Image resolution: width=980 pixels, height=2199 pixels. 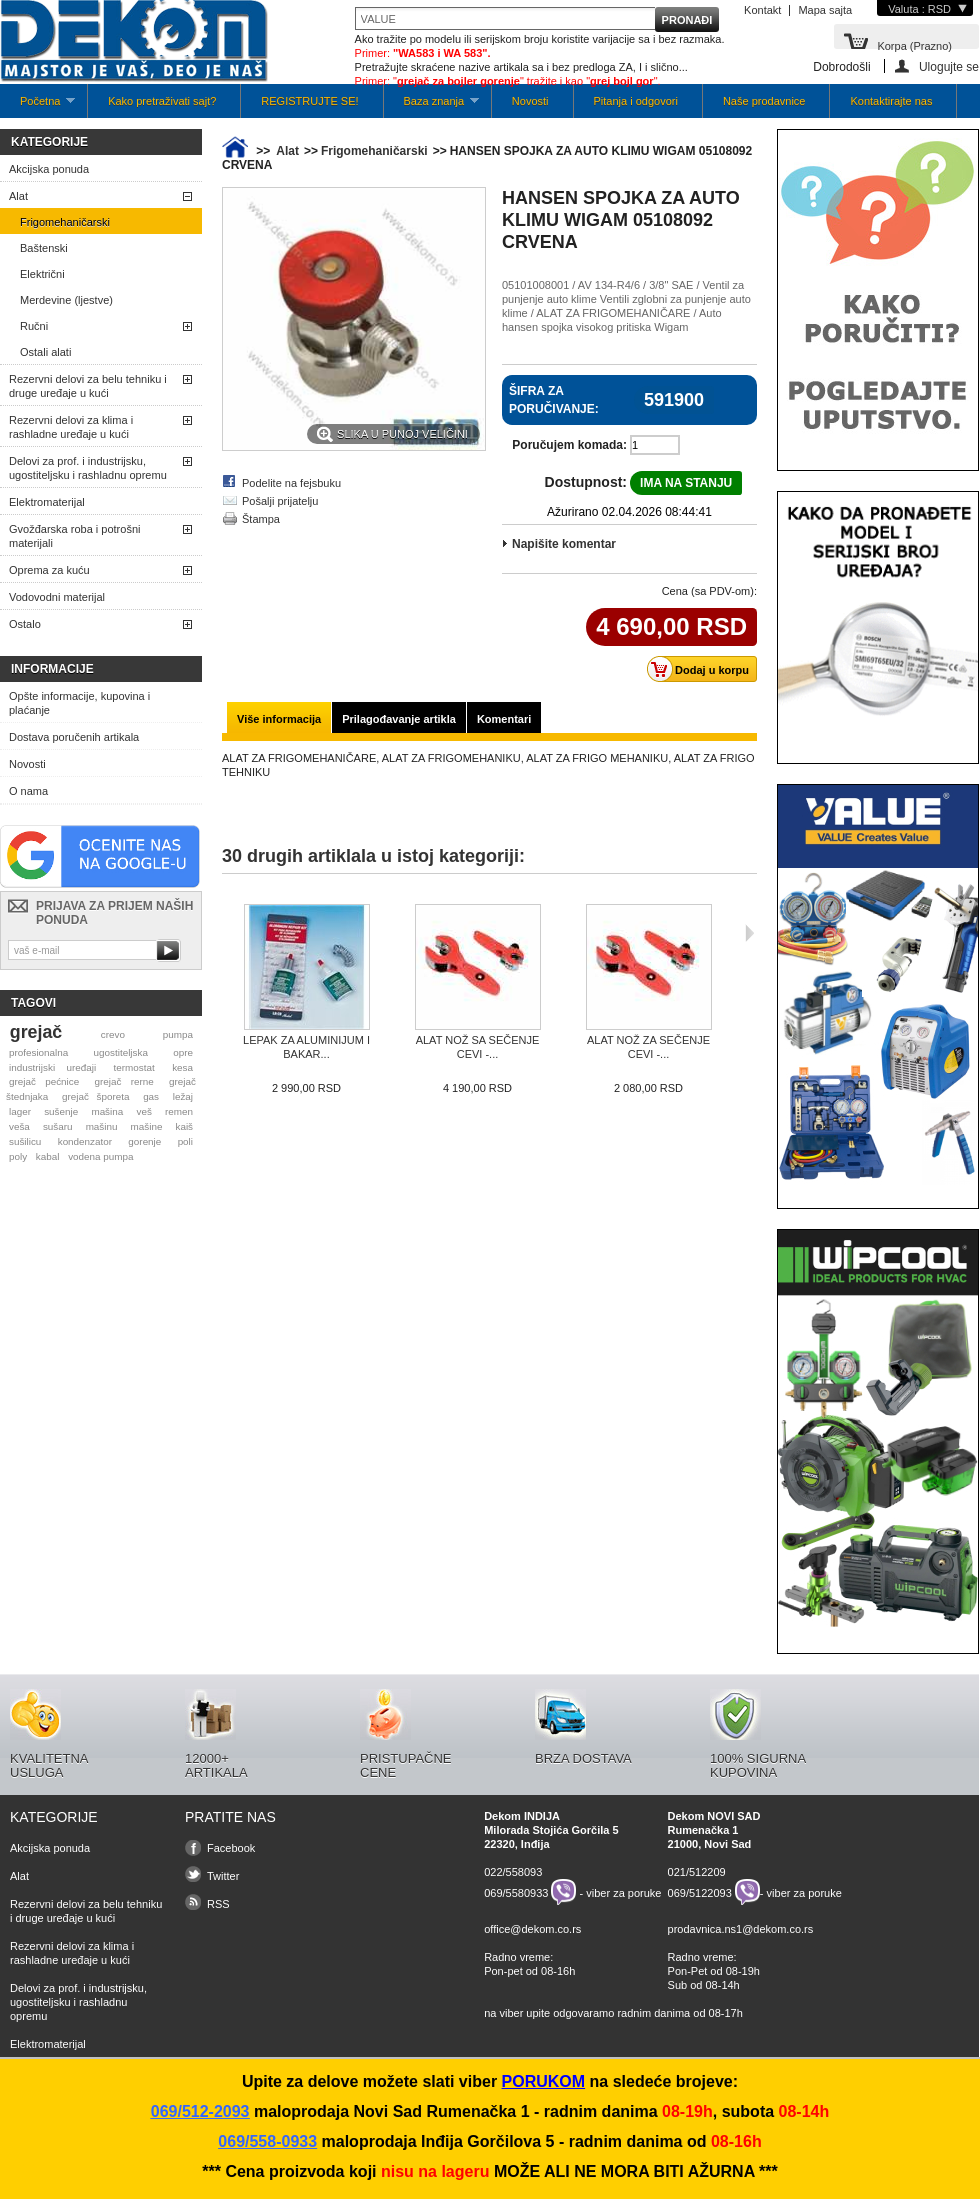 I want to click on Kontakt, so click(x=762, y=10).